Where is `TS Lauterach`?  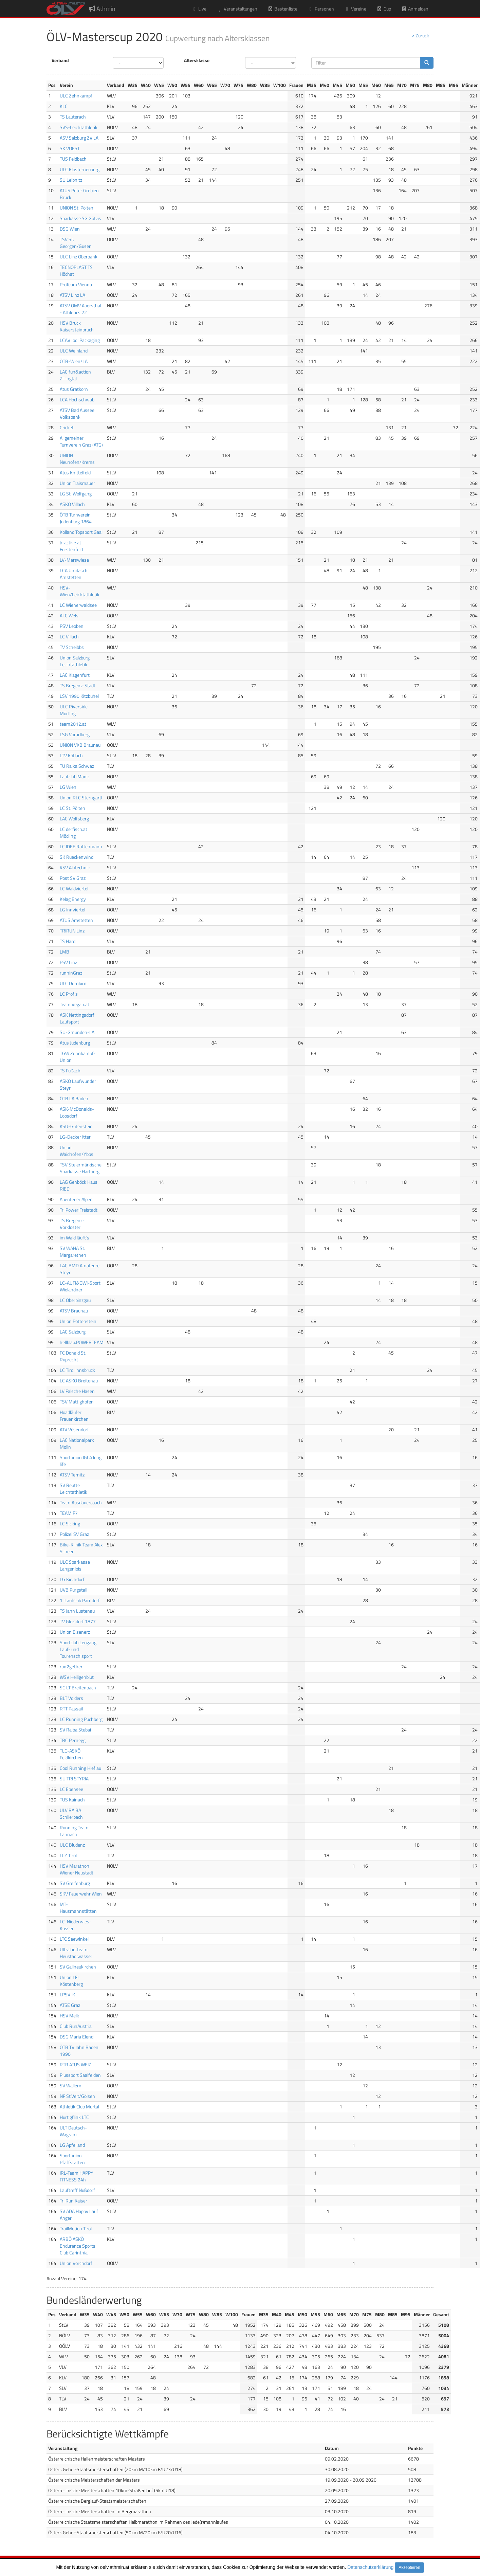 TS Lauterach is located at coordinates (73, 116).